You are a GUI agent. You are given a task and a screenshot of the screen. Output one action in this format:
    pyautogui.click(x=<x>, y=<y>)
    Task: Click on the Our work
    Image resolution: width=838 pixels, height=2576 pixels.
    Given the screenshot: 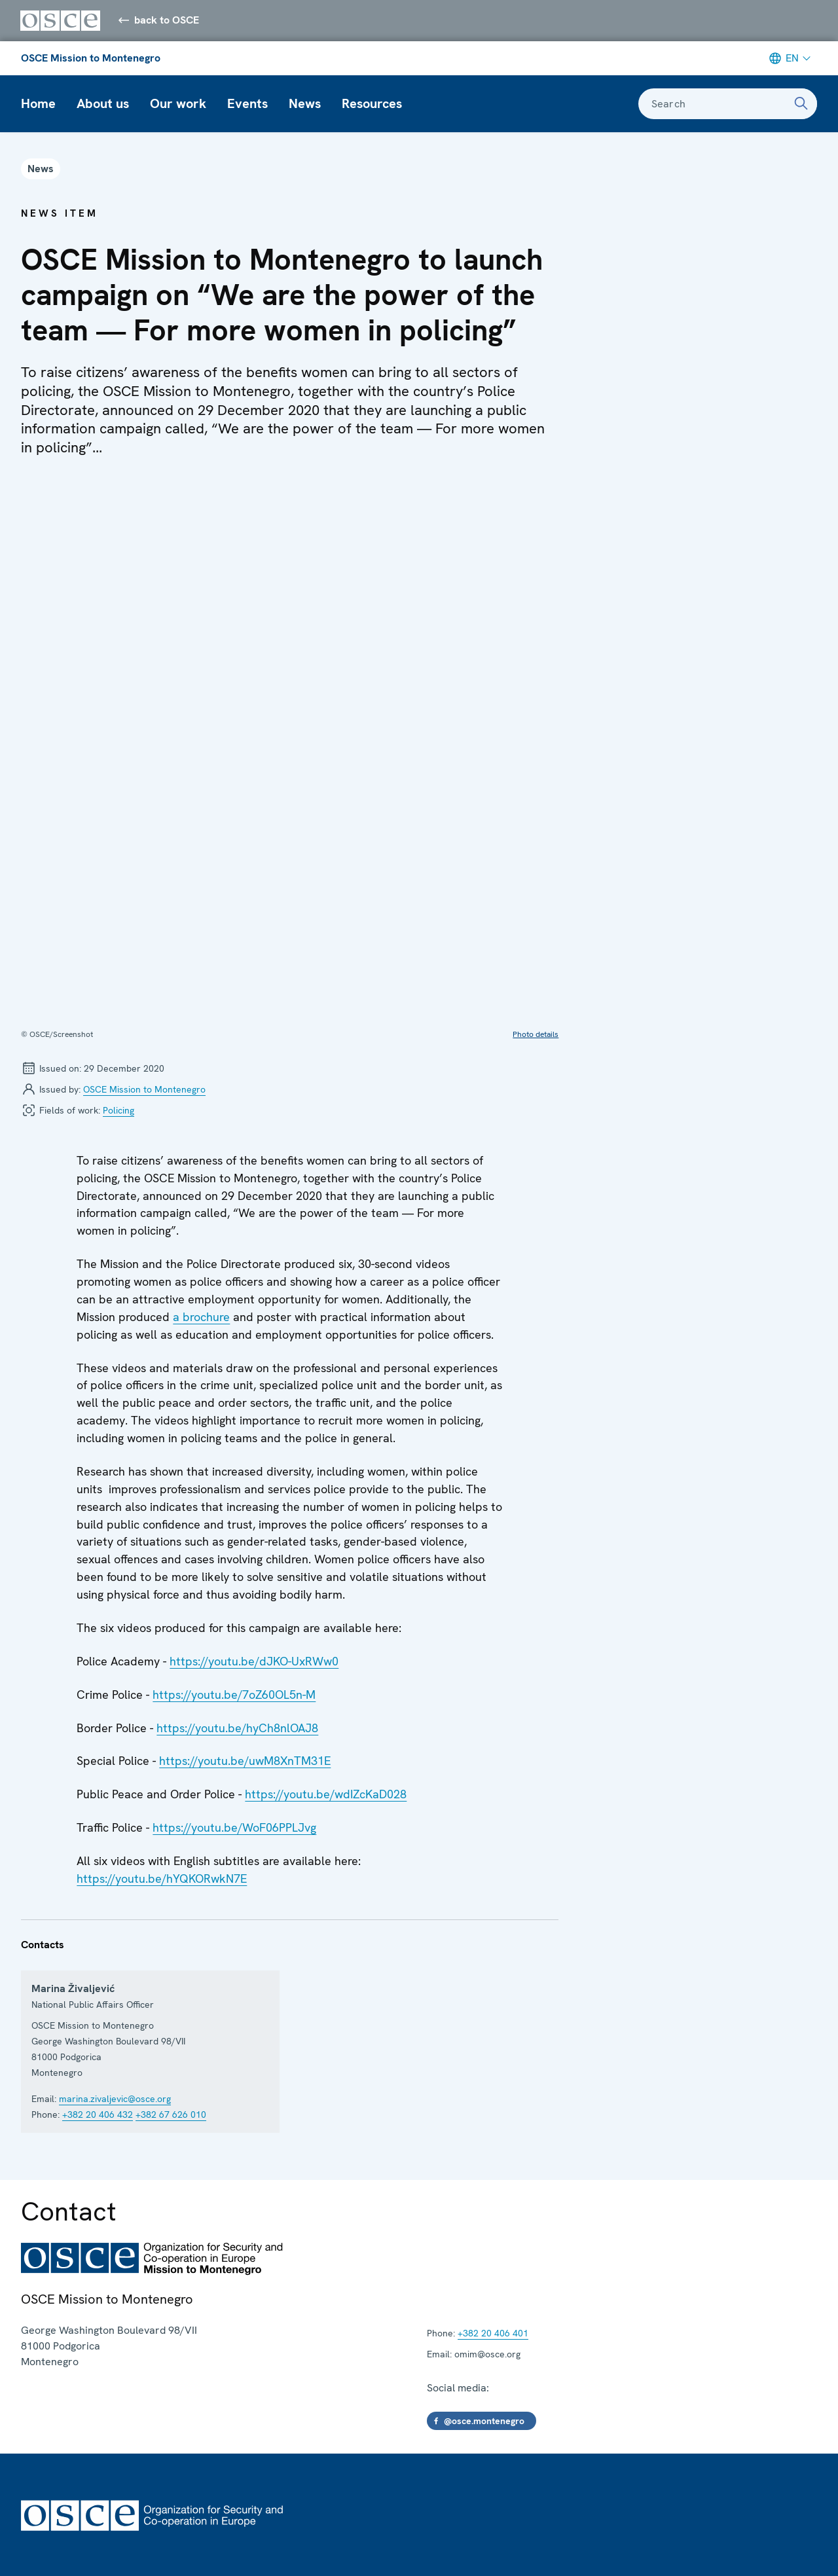 What is the action you would take?
    pyautogui.click(x=178, y=104)
    